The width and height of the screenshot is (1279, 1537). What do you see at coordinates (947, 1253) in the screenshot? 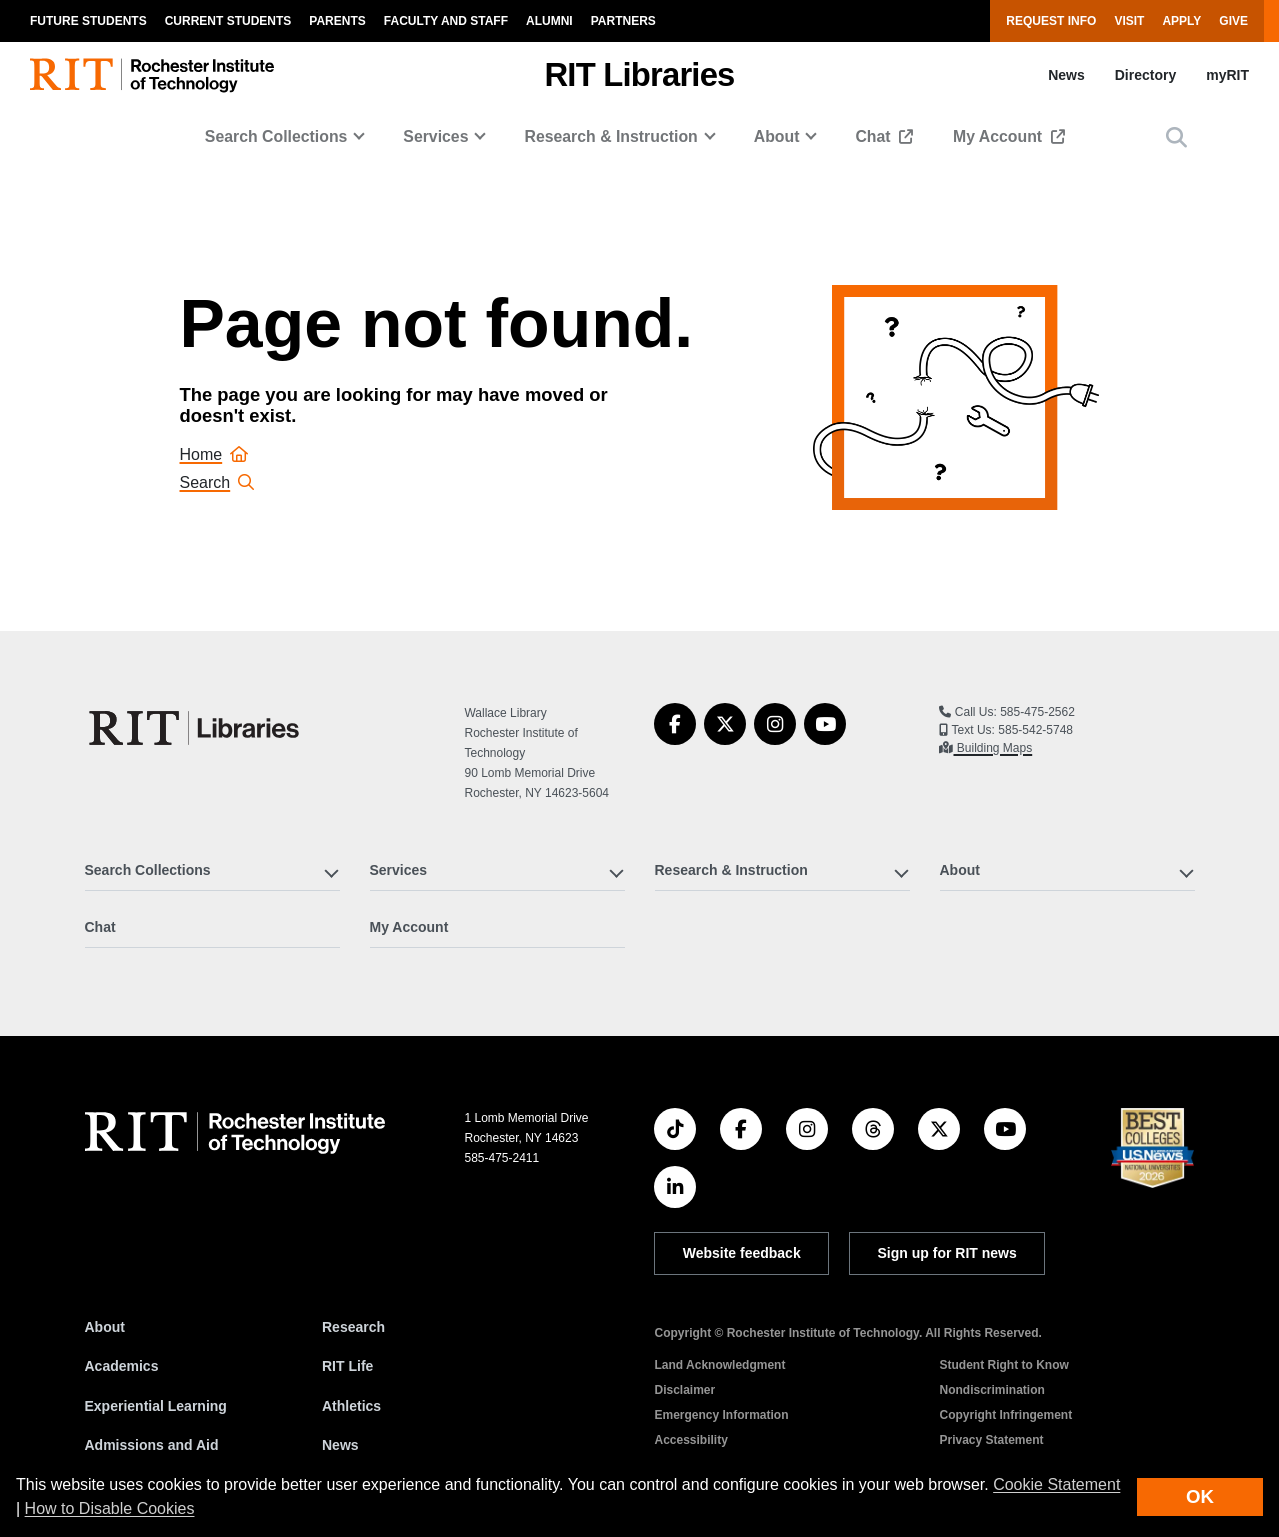
I see `Sign up for RIT news` at bounding box center [947, 1253].